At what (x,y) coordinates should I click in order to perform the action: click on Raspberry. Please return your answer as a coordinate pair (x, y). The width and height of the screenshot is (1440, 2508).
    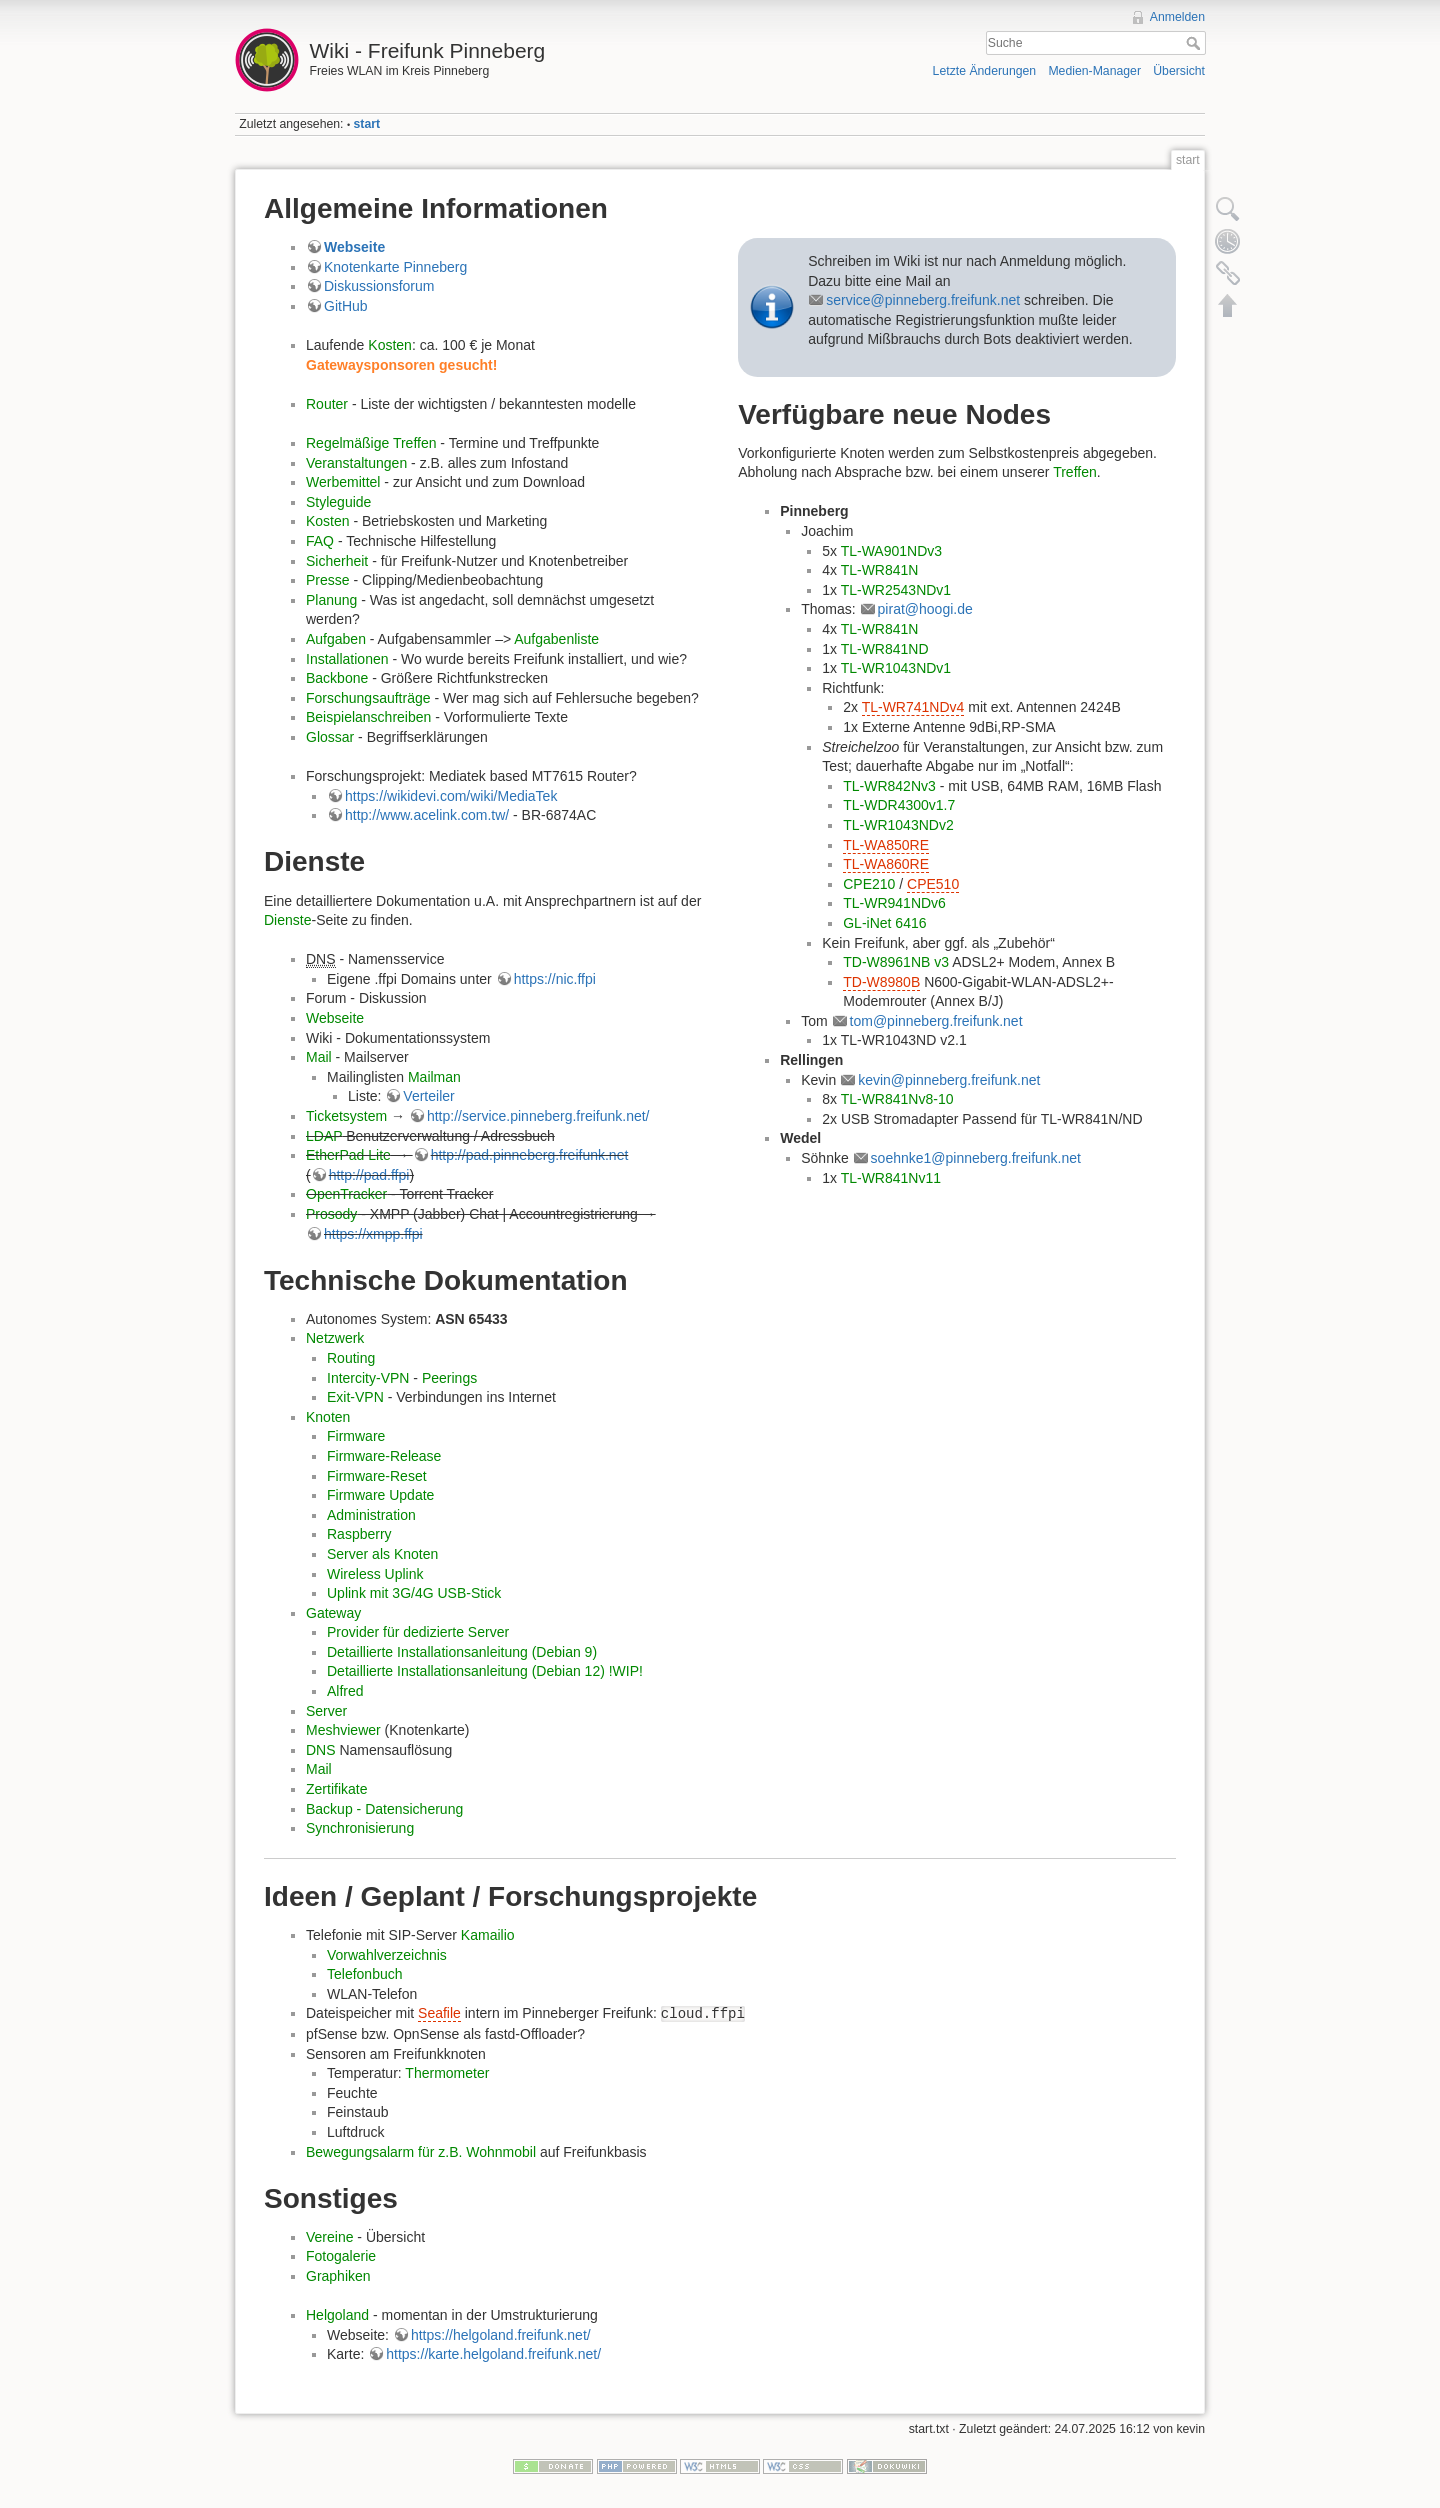
    Looking at the image, I should click on (359, 1534).